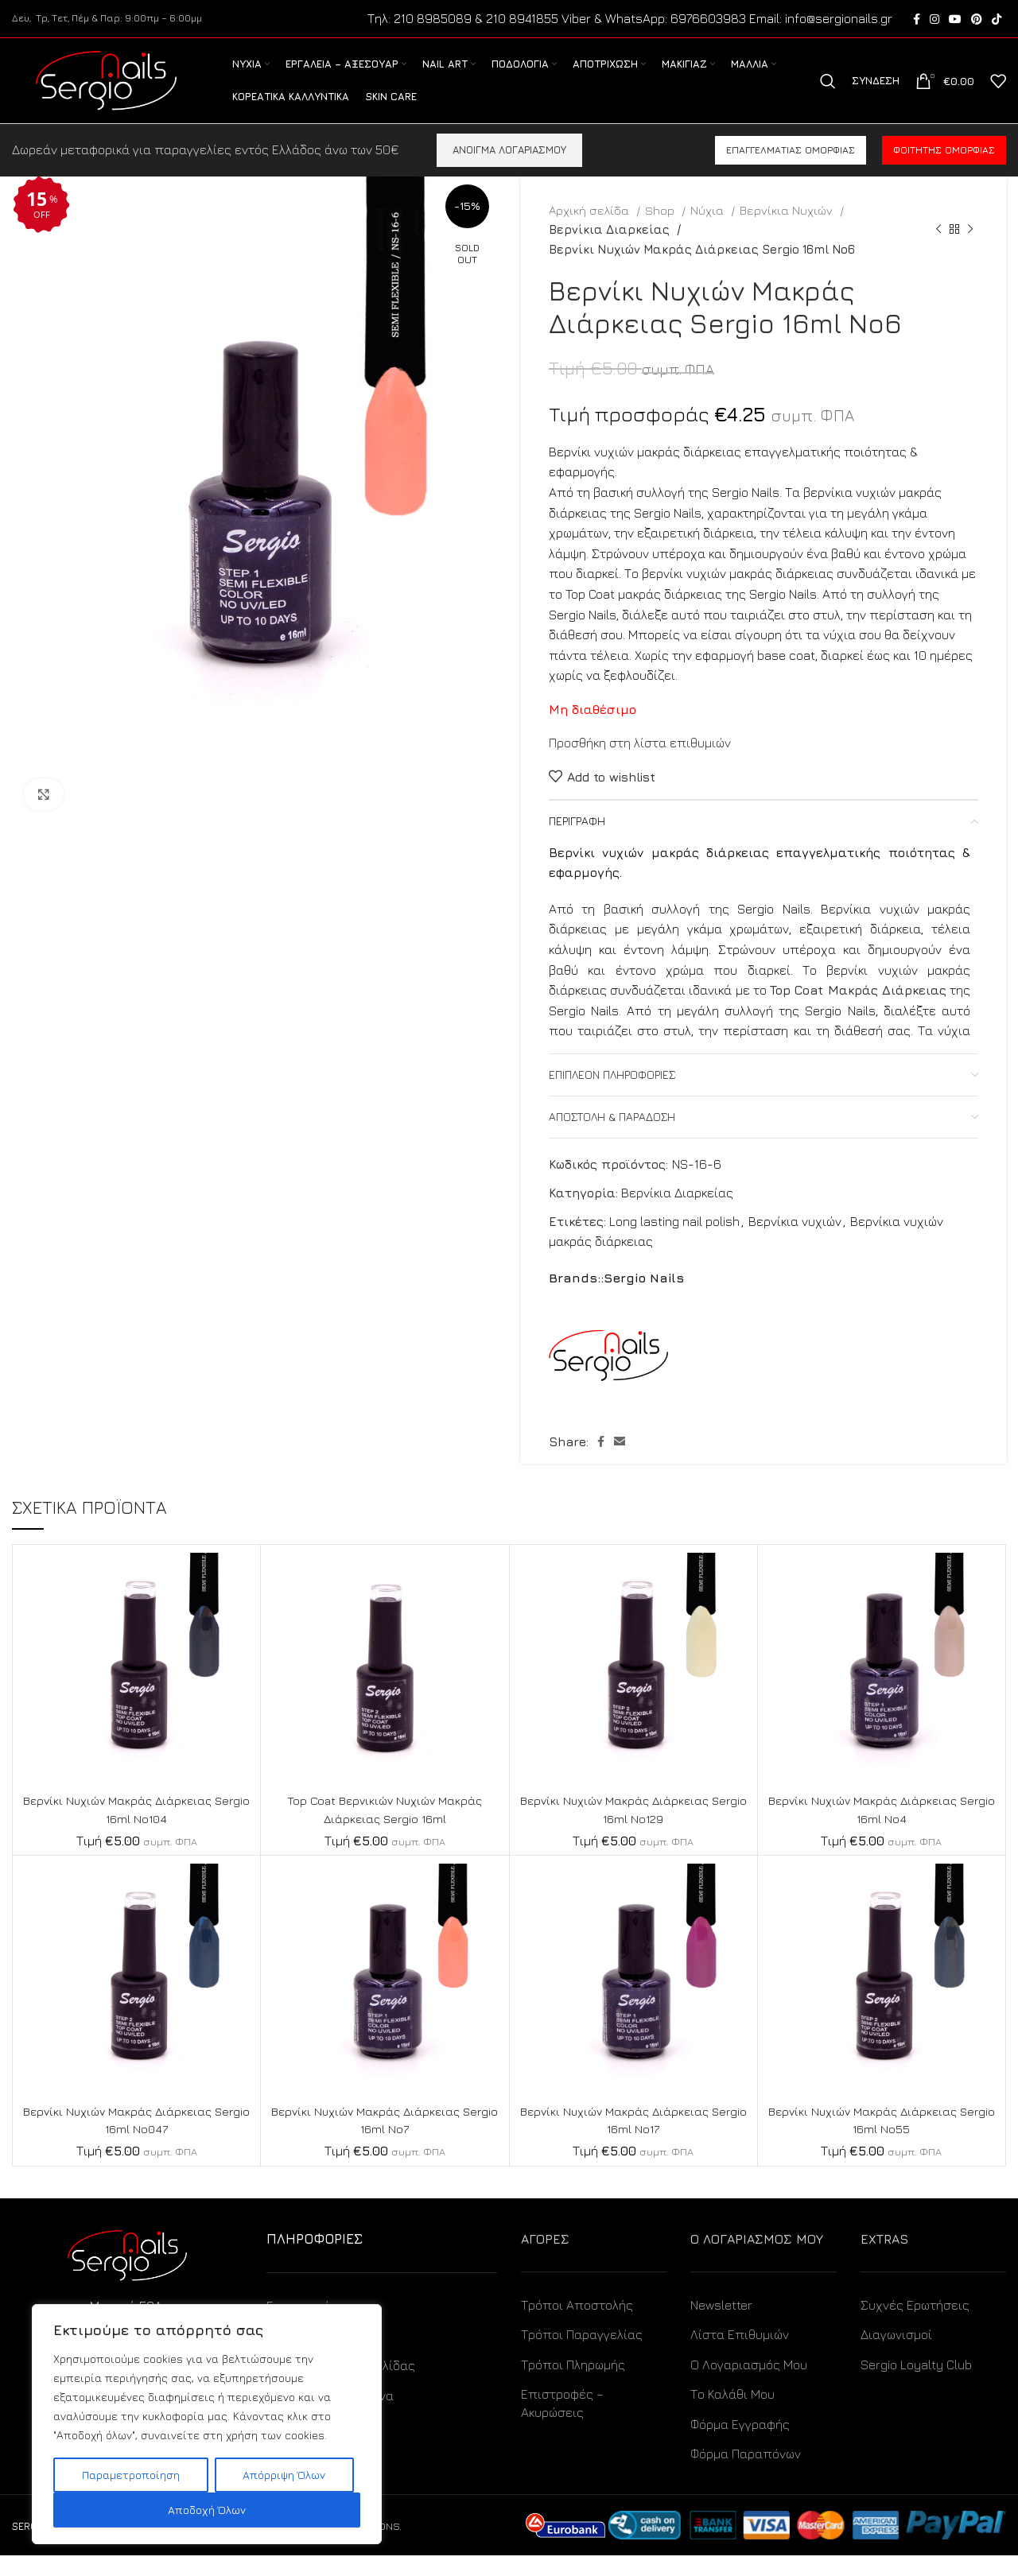  I want to click on Βερνίκια Νυχιών, so click(788, 230).